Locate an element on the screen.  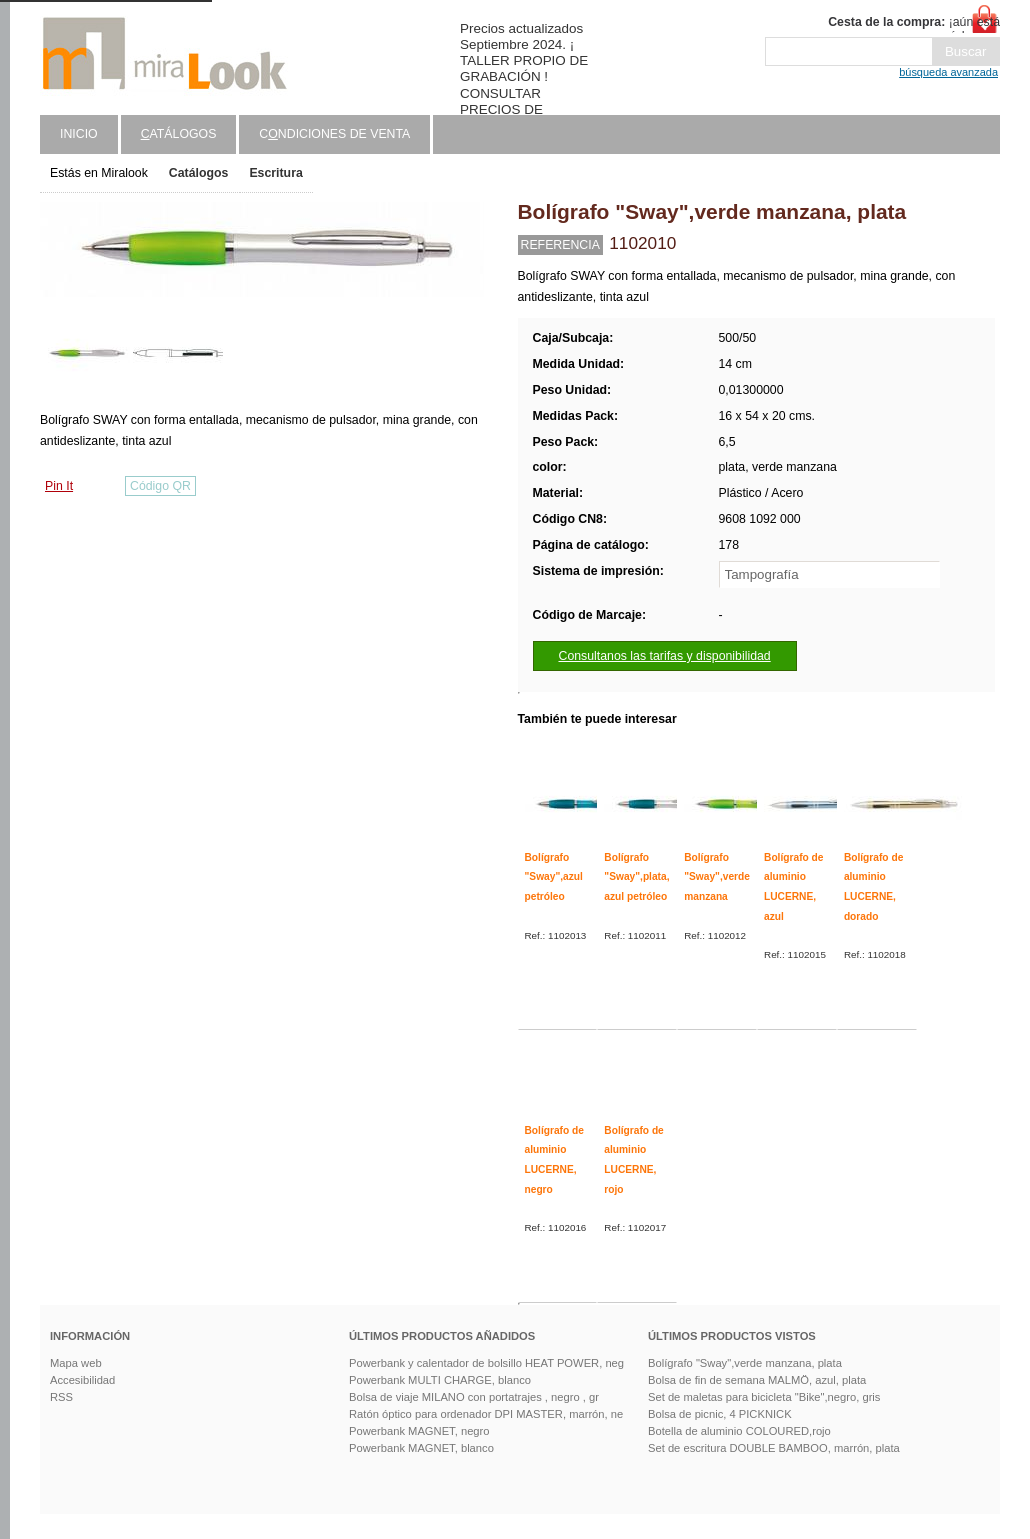
Inicio is located at coordinates (79, 134).